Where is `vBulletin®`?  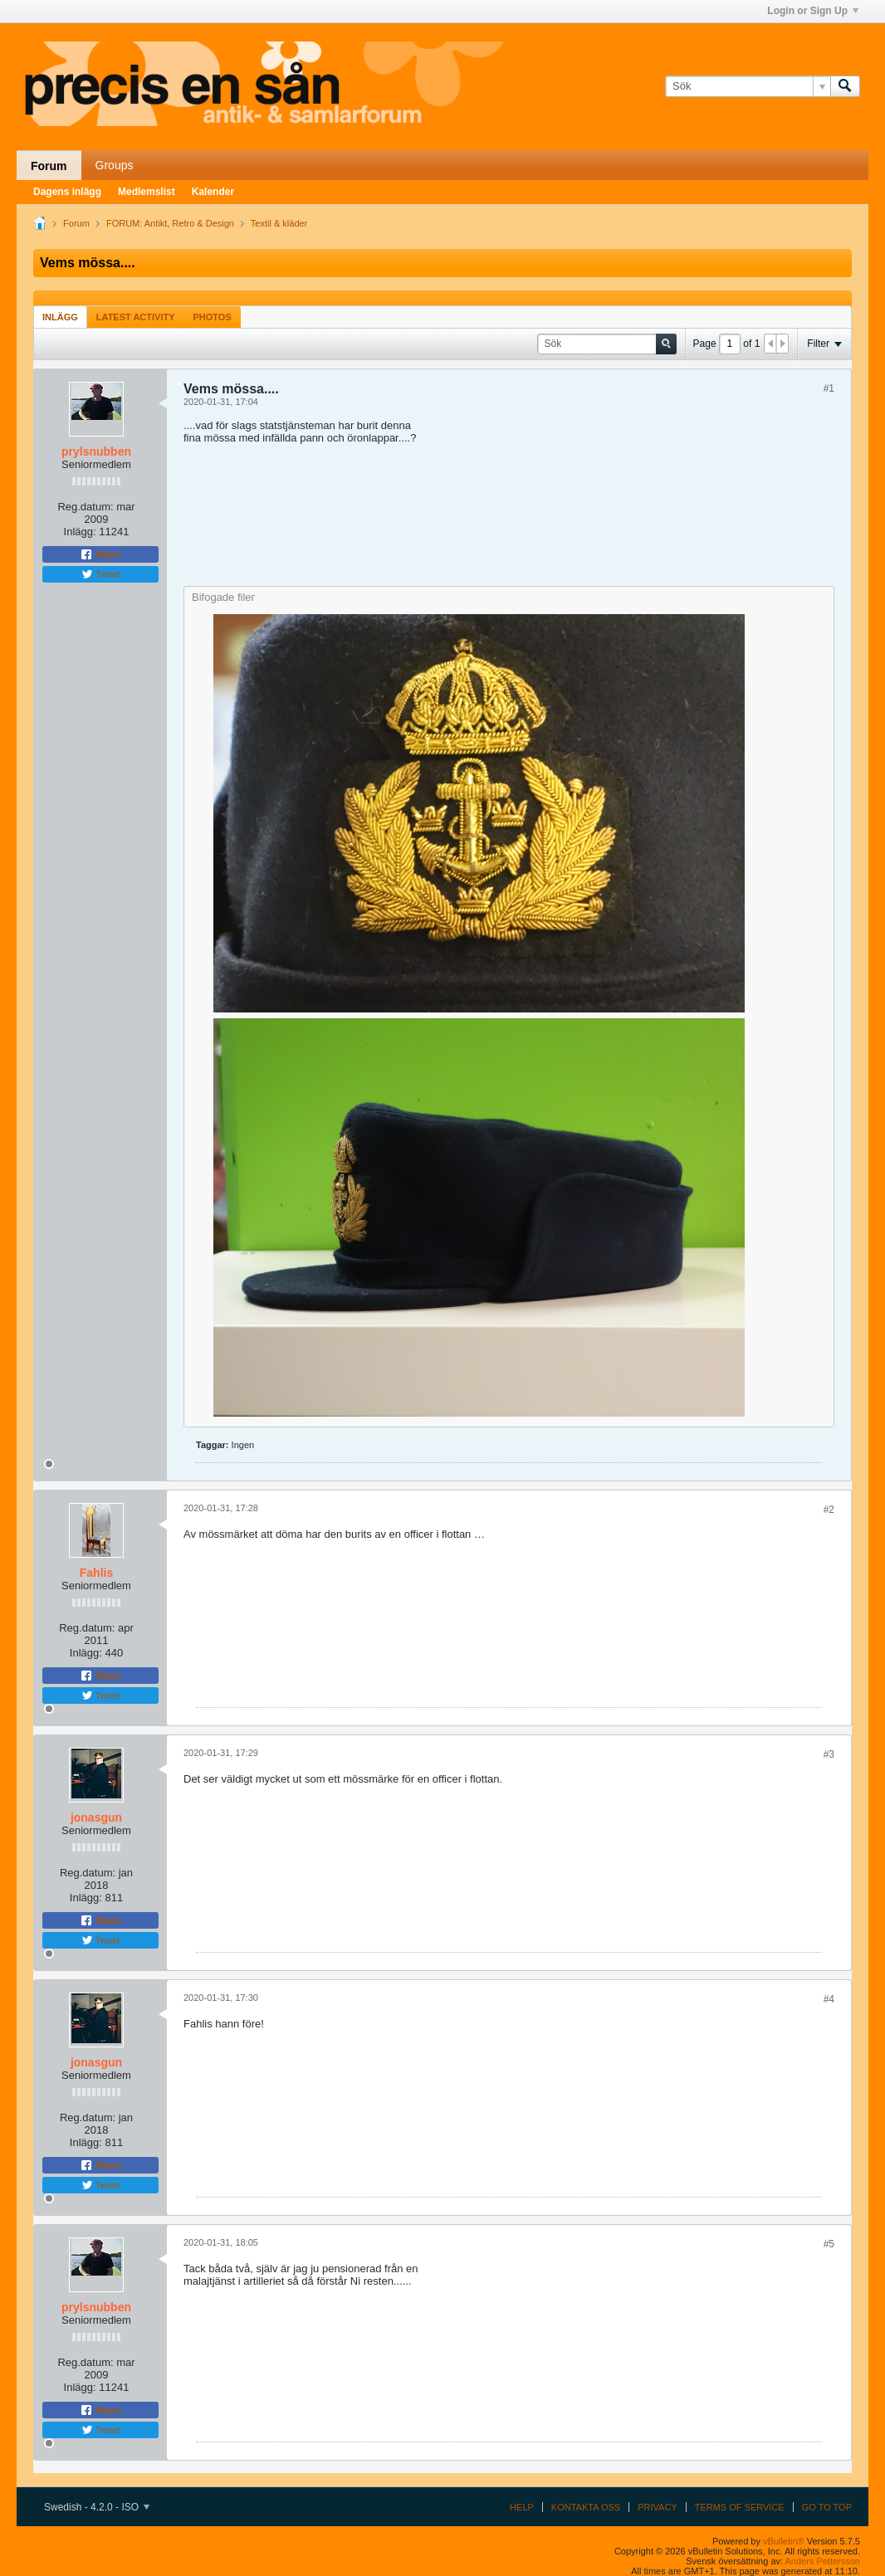
vBulletin® is located at coordinates (783, 2541).